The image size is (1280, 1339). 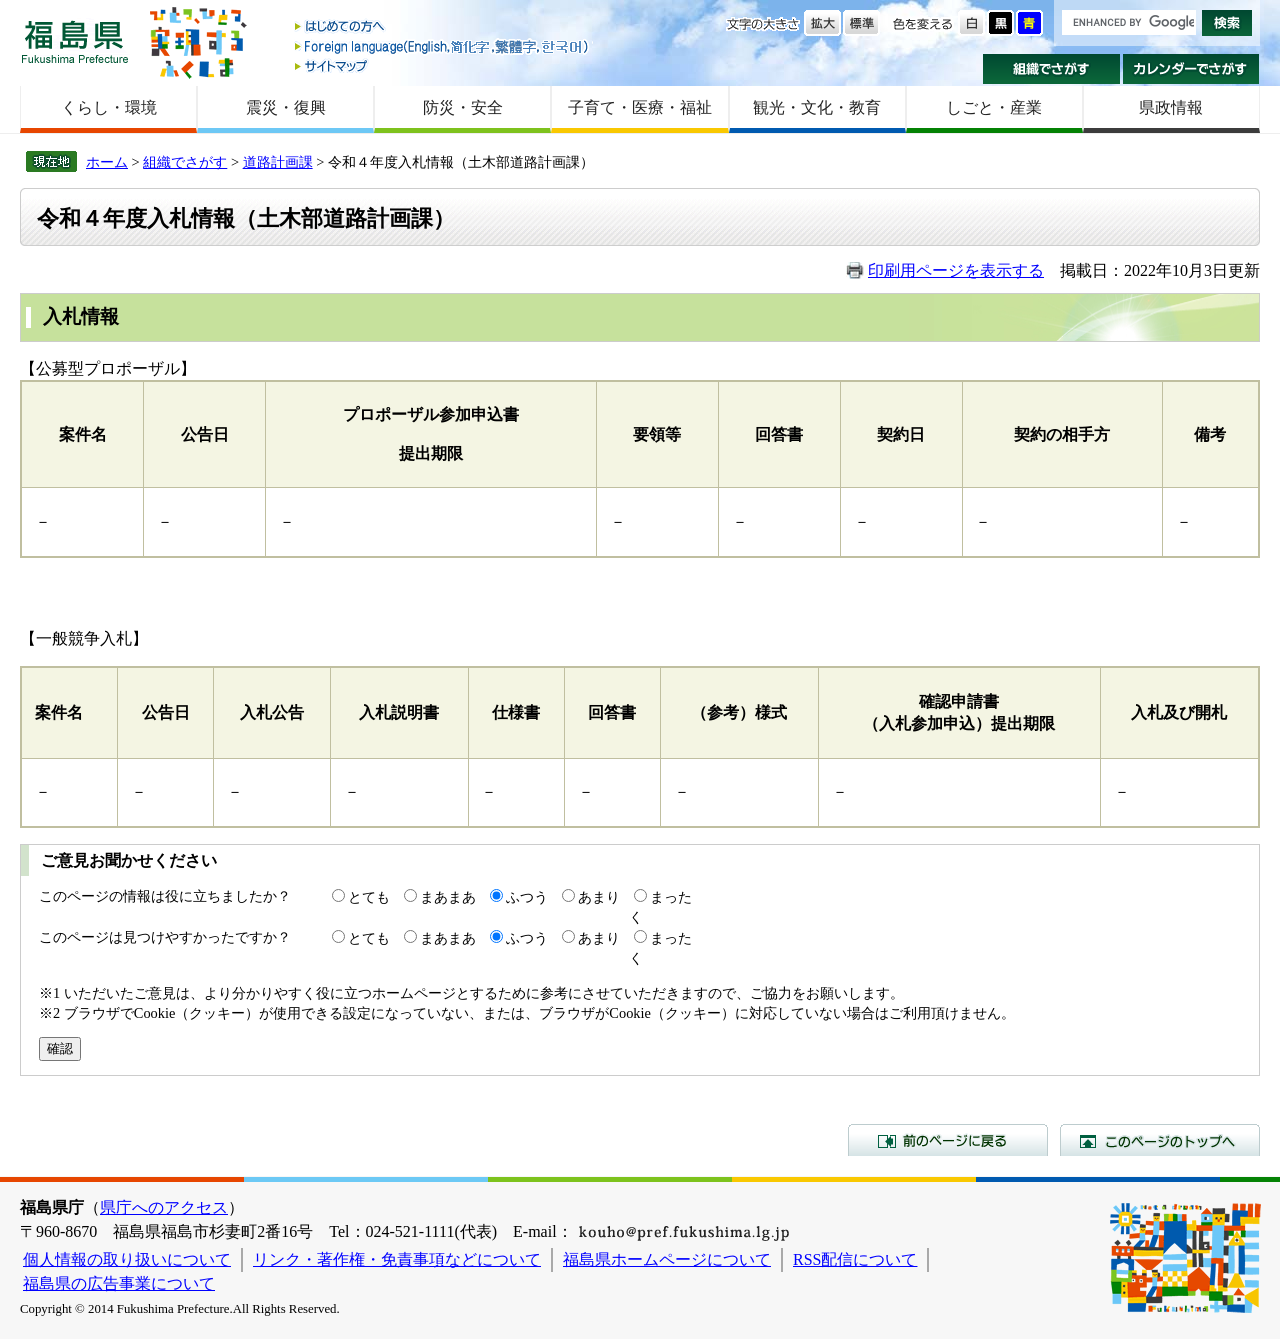 What do you see at coordinates (443, 27) in the screenshot?
I see `はじめての方へ` at bounding box center [443, 27].